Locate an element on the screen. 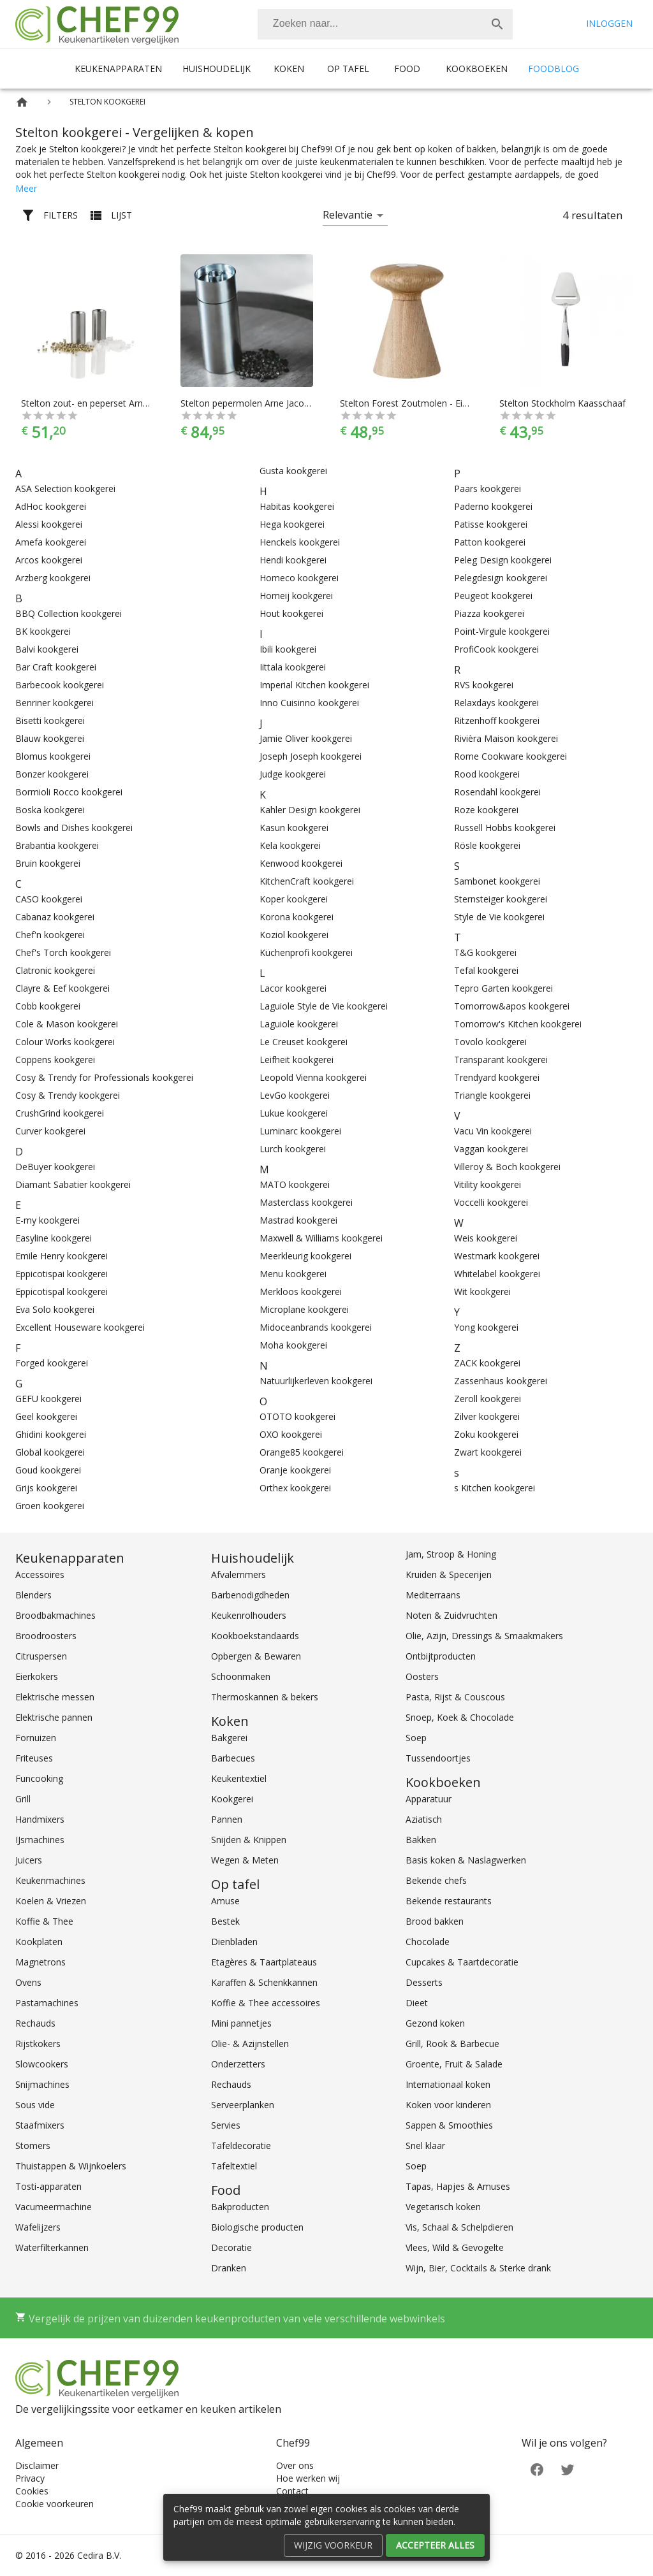  Inno Cuisinno kookgerei is located at coordinates (309, 703).